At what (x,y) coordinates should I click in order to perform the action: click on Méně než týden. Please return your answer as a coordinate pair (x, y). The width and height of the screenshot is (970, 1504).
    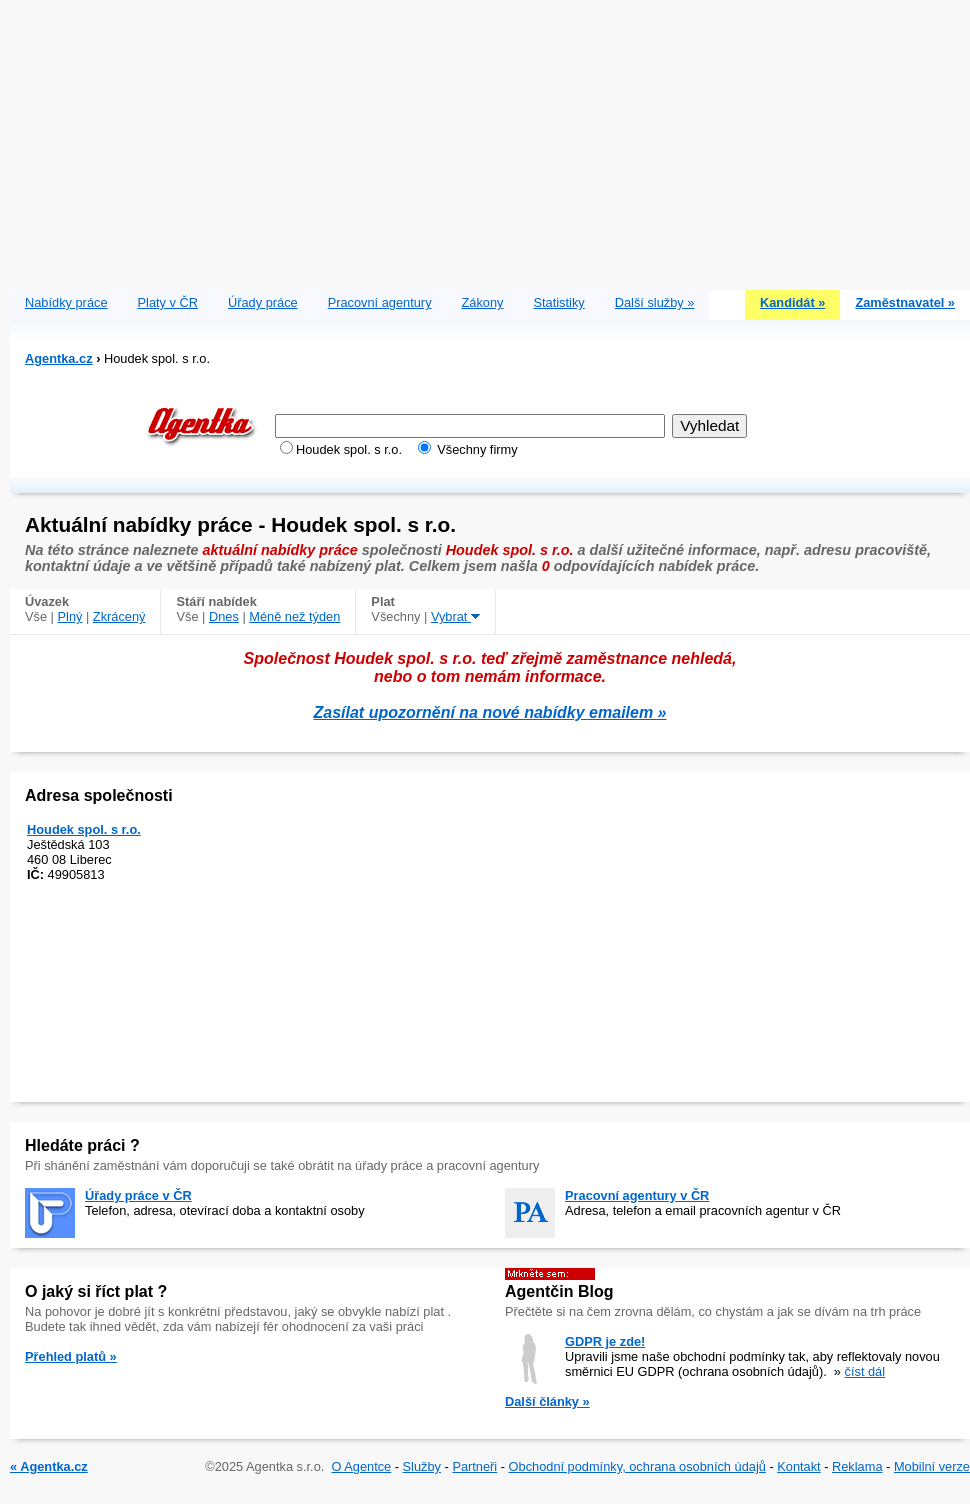
    Looking at the image, I should click on (294, 616).